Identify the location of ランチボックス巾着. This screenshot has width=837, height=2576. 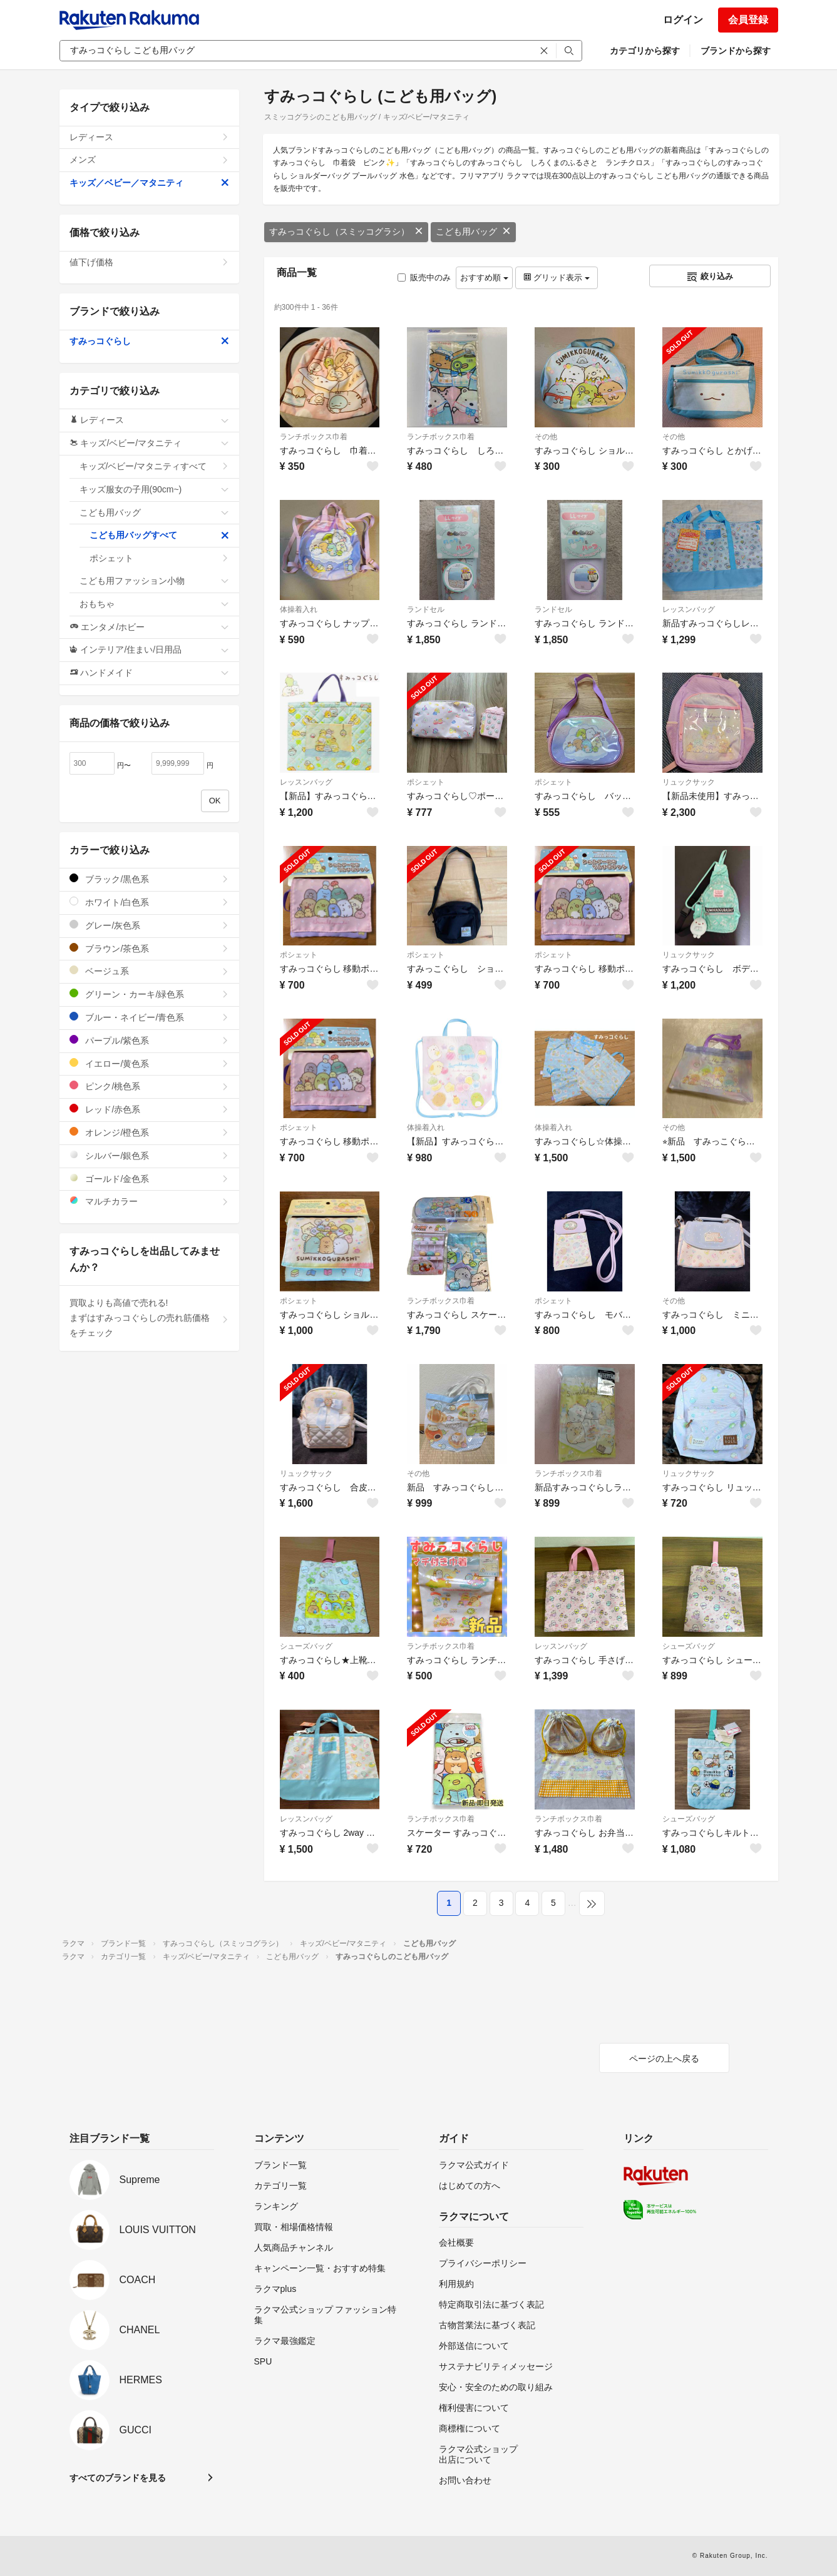
(313, 436).